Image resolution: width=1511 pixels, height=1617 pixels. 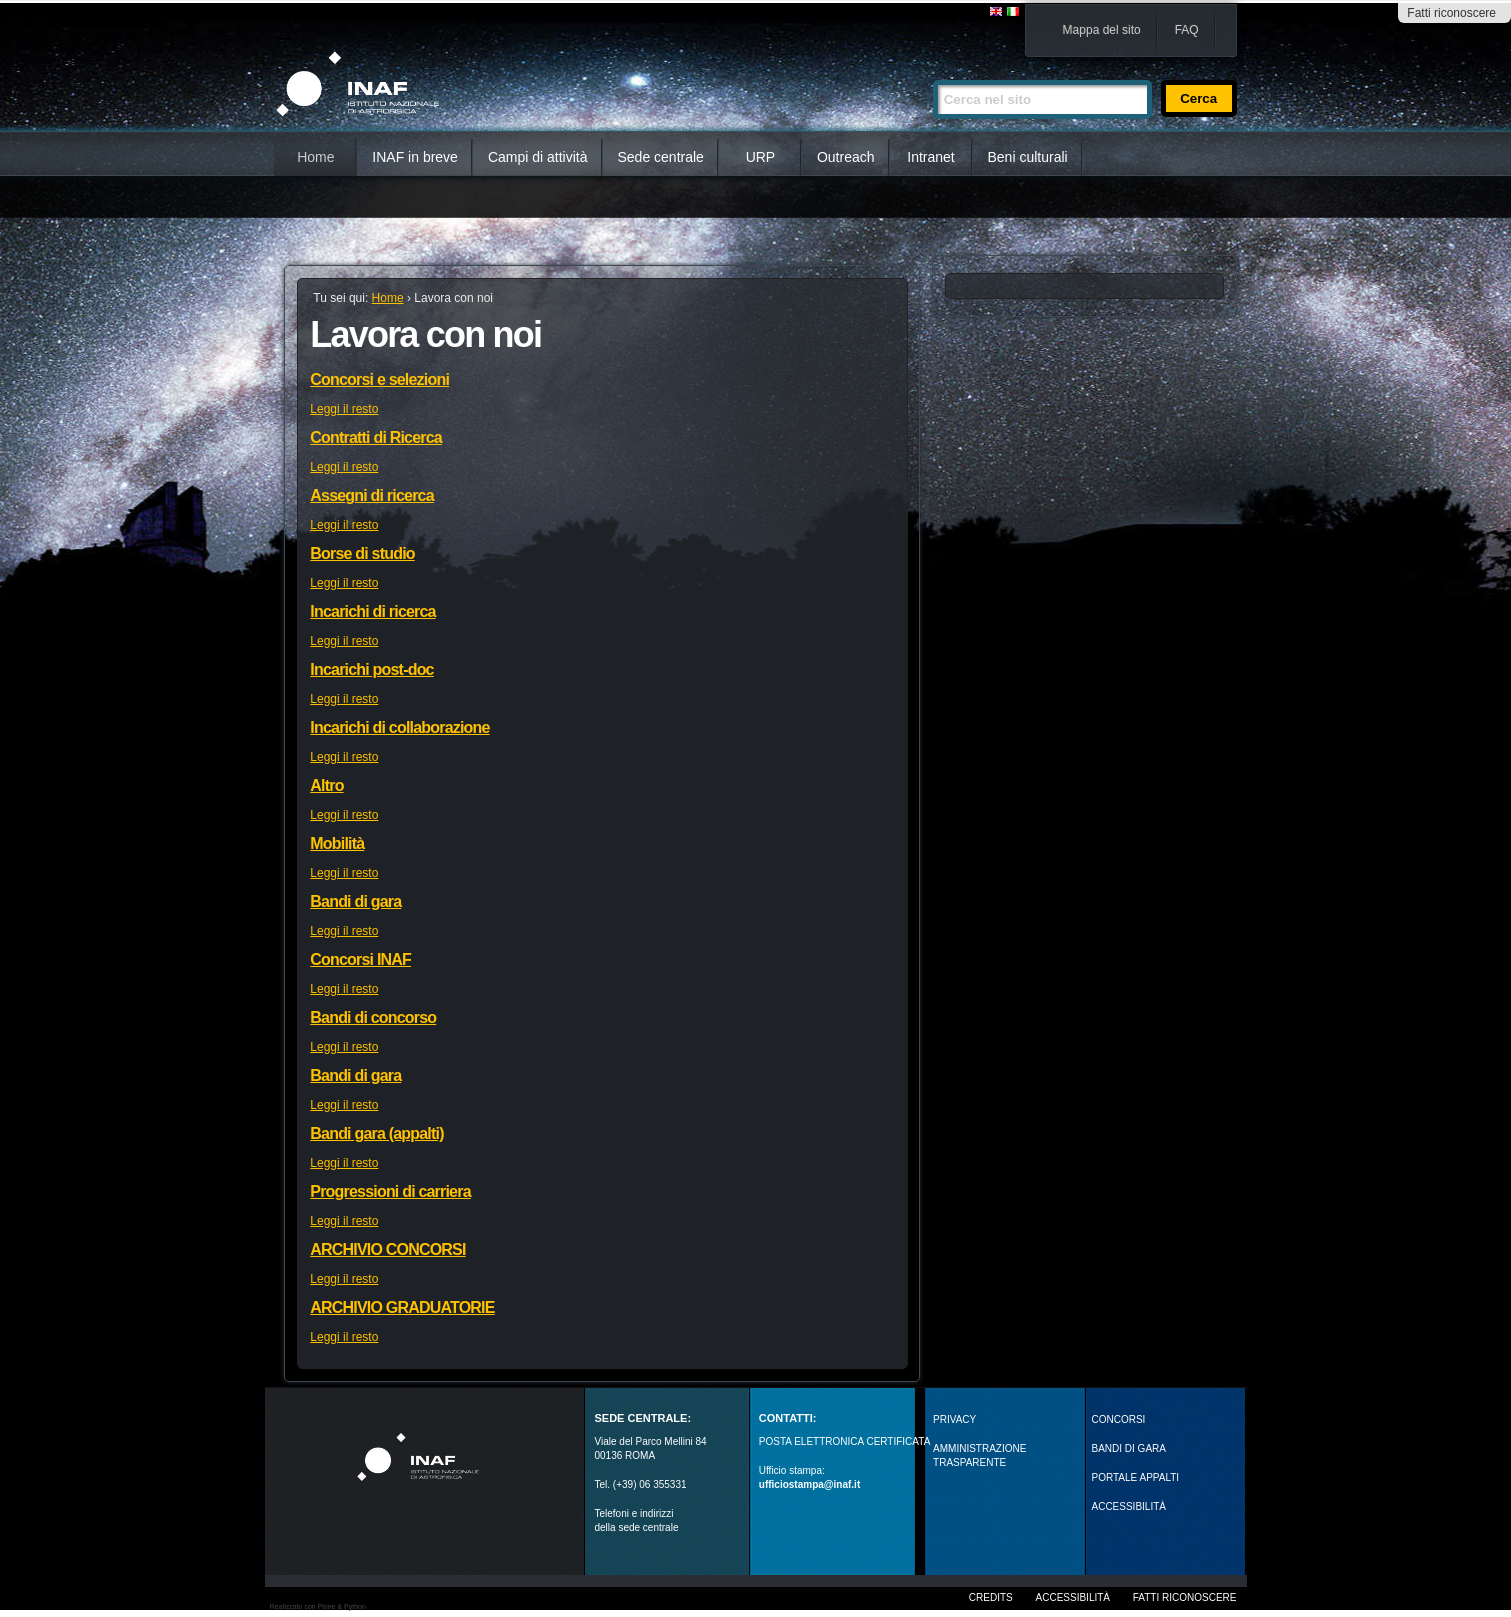 What do you see at coordinates (1136, 1477) in the screenshot?
I see `PORTALE APPALTI` at bounding box center [1136, 1477].